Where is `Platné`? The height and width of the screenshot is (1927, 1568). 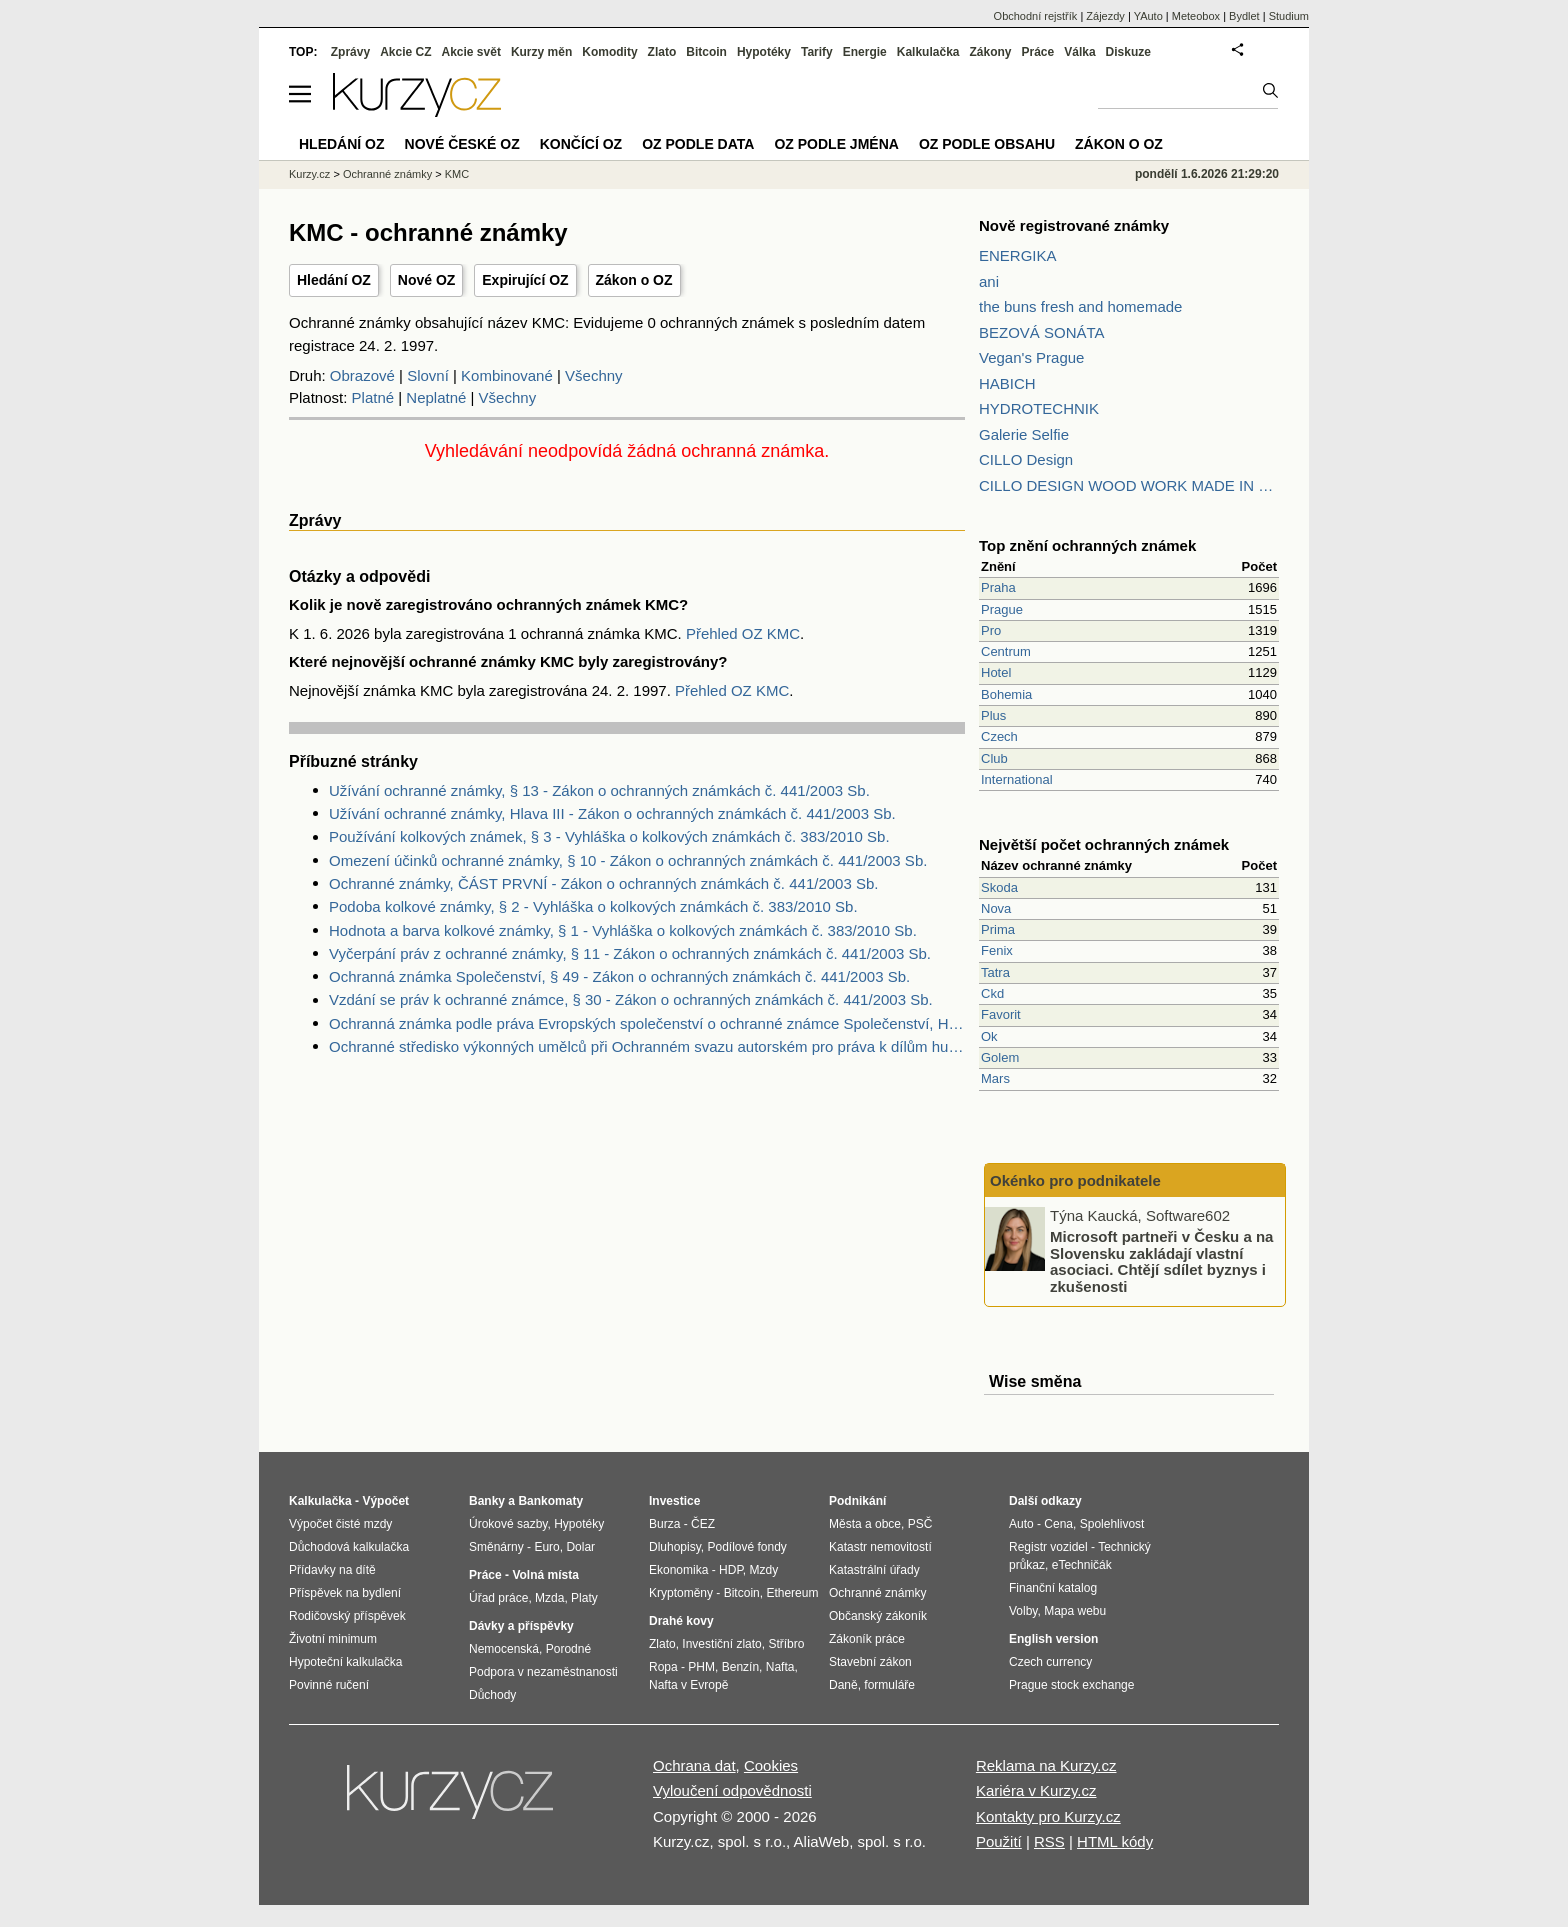
Platné is located at coordinates (373, 397).